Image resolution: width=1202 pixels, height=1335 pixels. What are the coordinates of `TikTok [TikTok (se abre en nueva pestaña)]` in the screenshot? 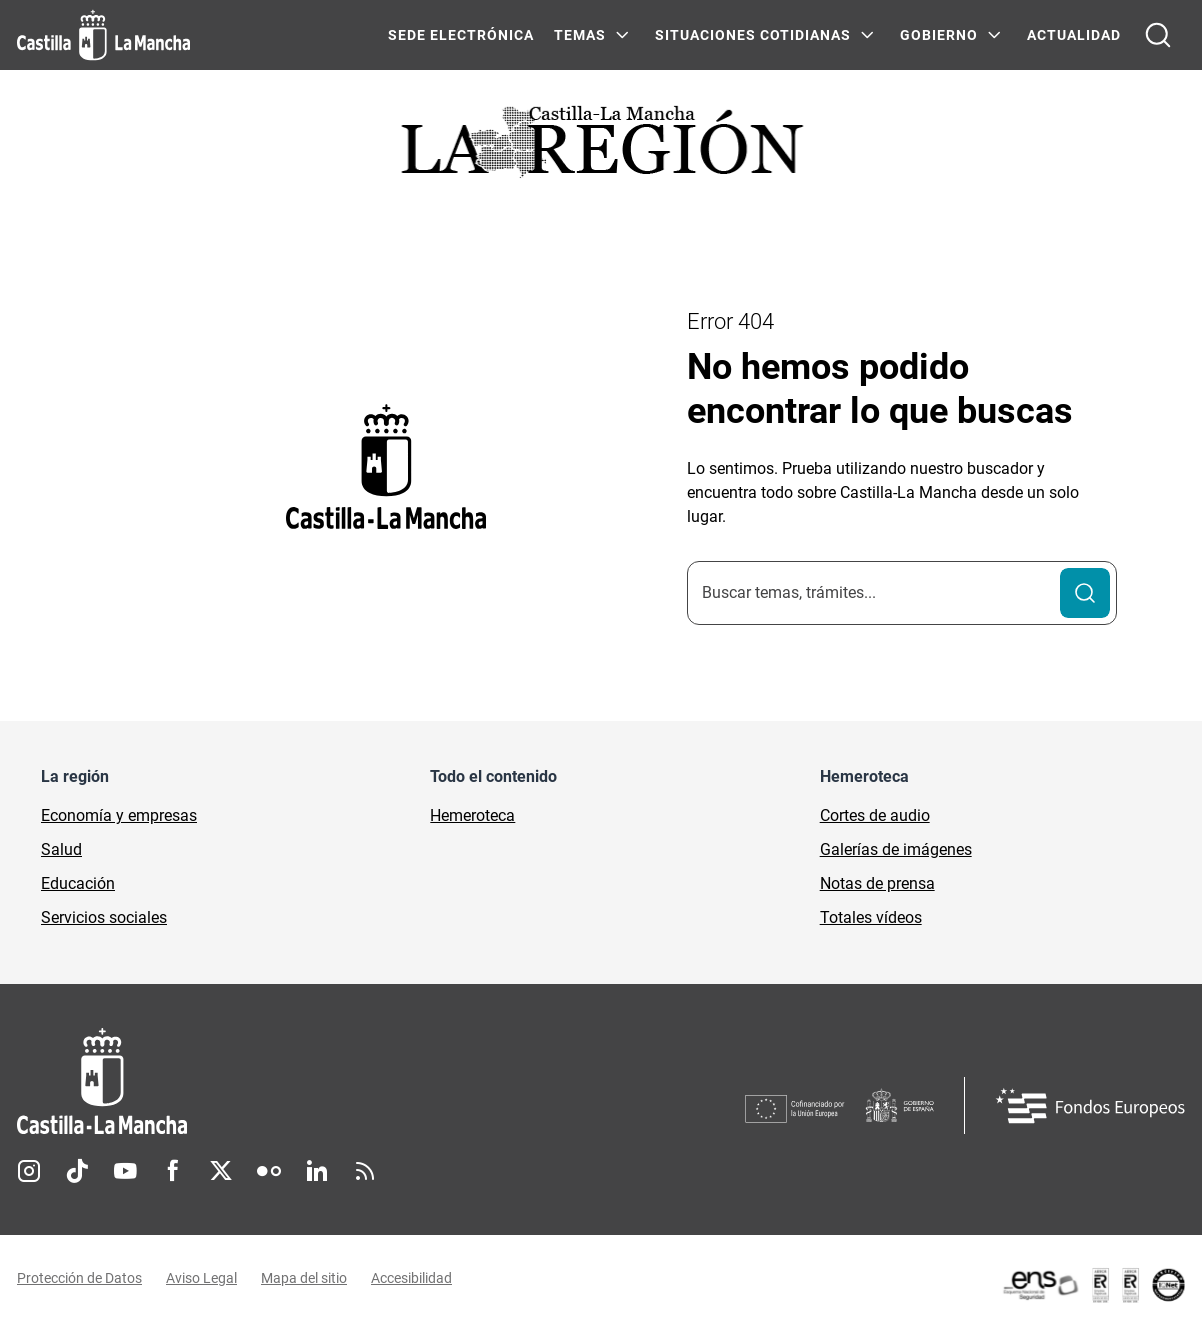 It's located at (77, 1171).